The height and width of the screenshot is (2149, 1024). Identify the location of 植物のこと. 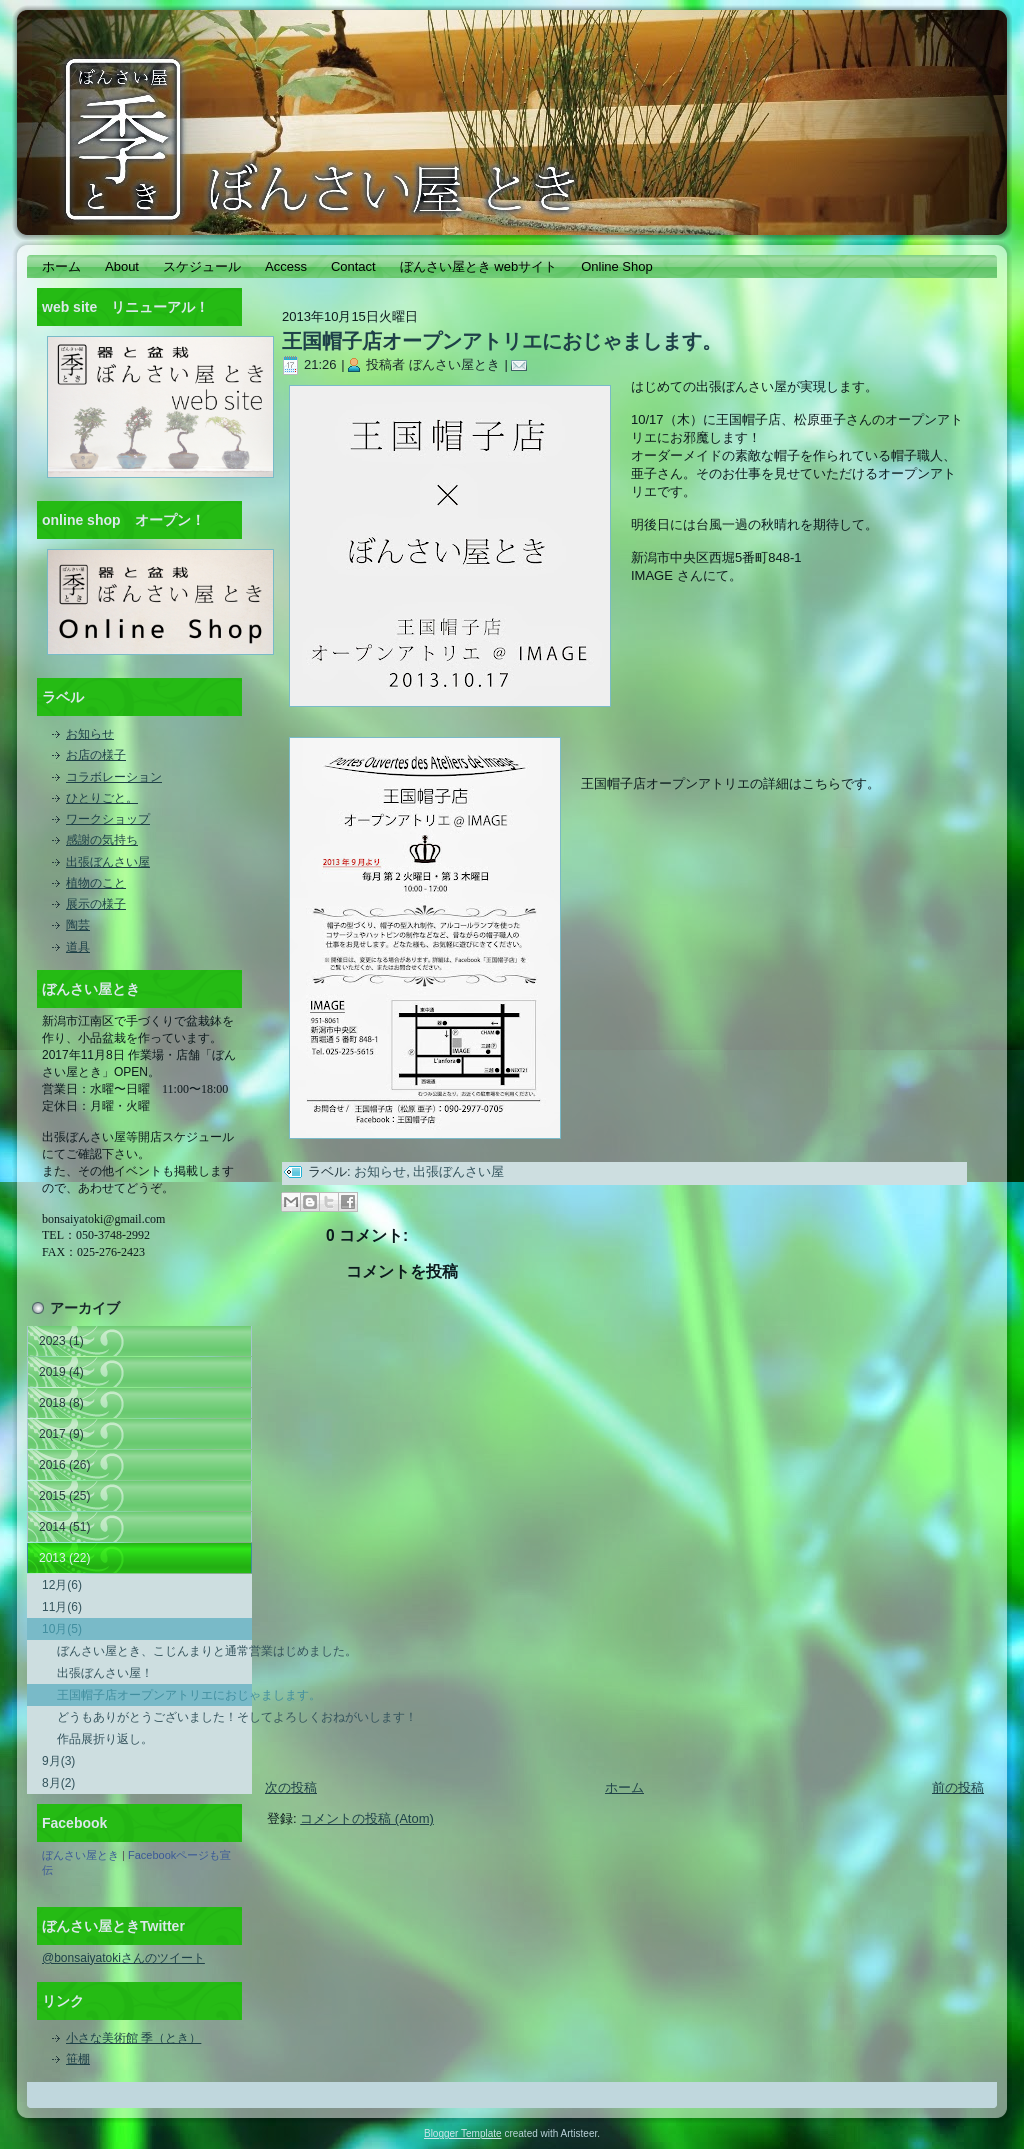
(96, 883).